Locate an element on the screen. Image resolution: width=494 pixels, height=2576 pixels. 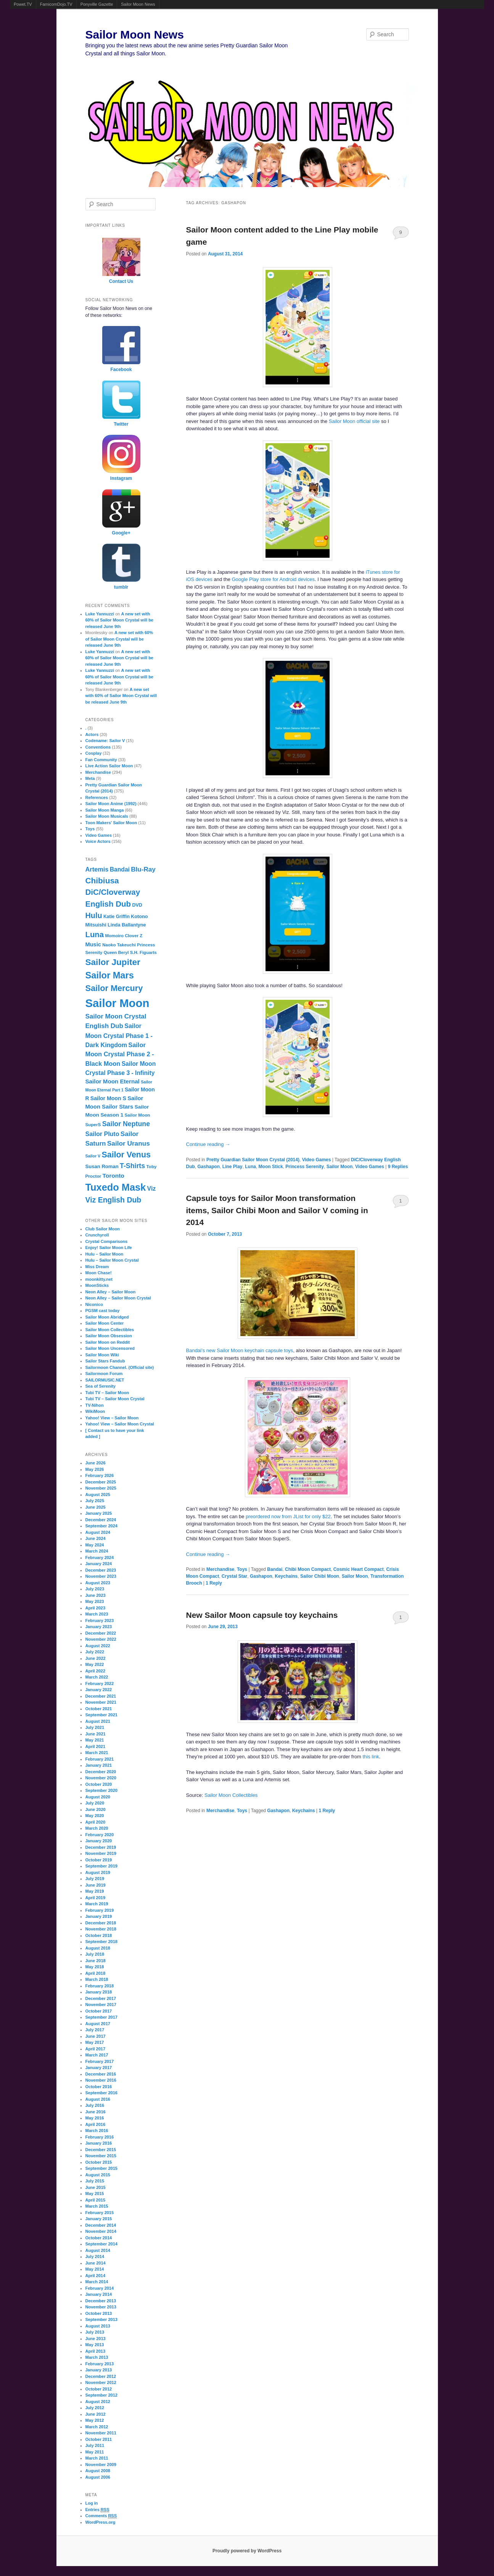
May 2018 is located at coordinates (94, 1966).